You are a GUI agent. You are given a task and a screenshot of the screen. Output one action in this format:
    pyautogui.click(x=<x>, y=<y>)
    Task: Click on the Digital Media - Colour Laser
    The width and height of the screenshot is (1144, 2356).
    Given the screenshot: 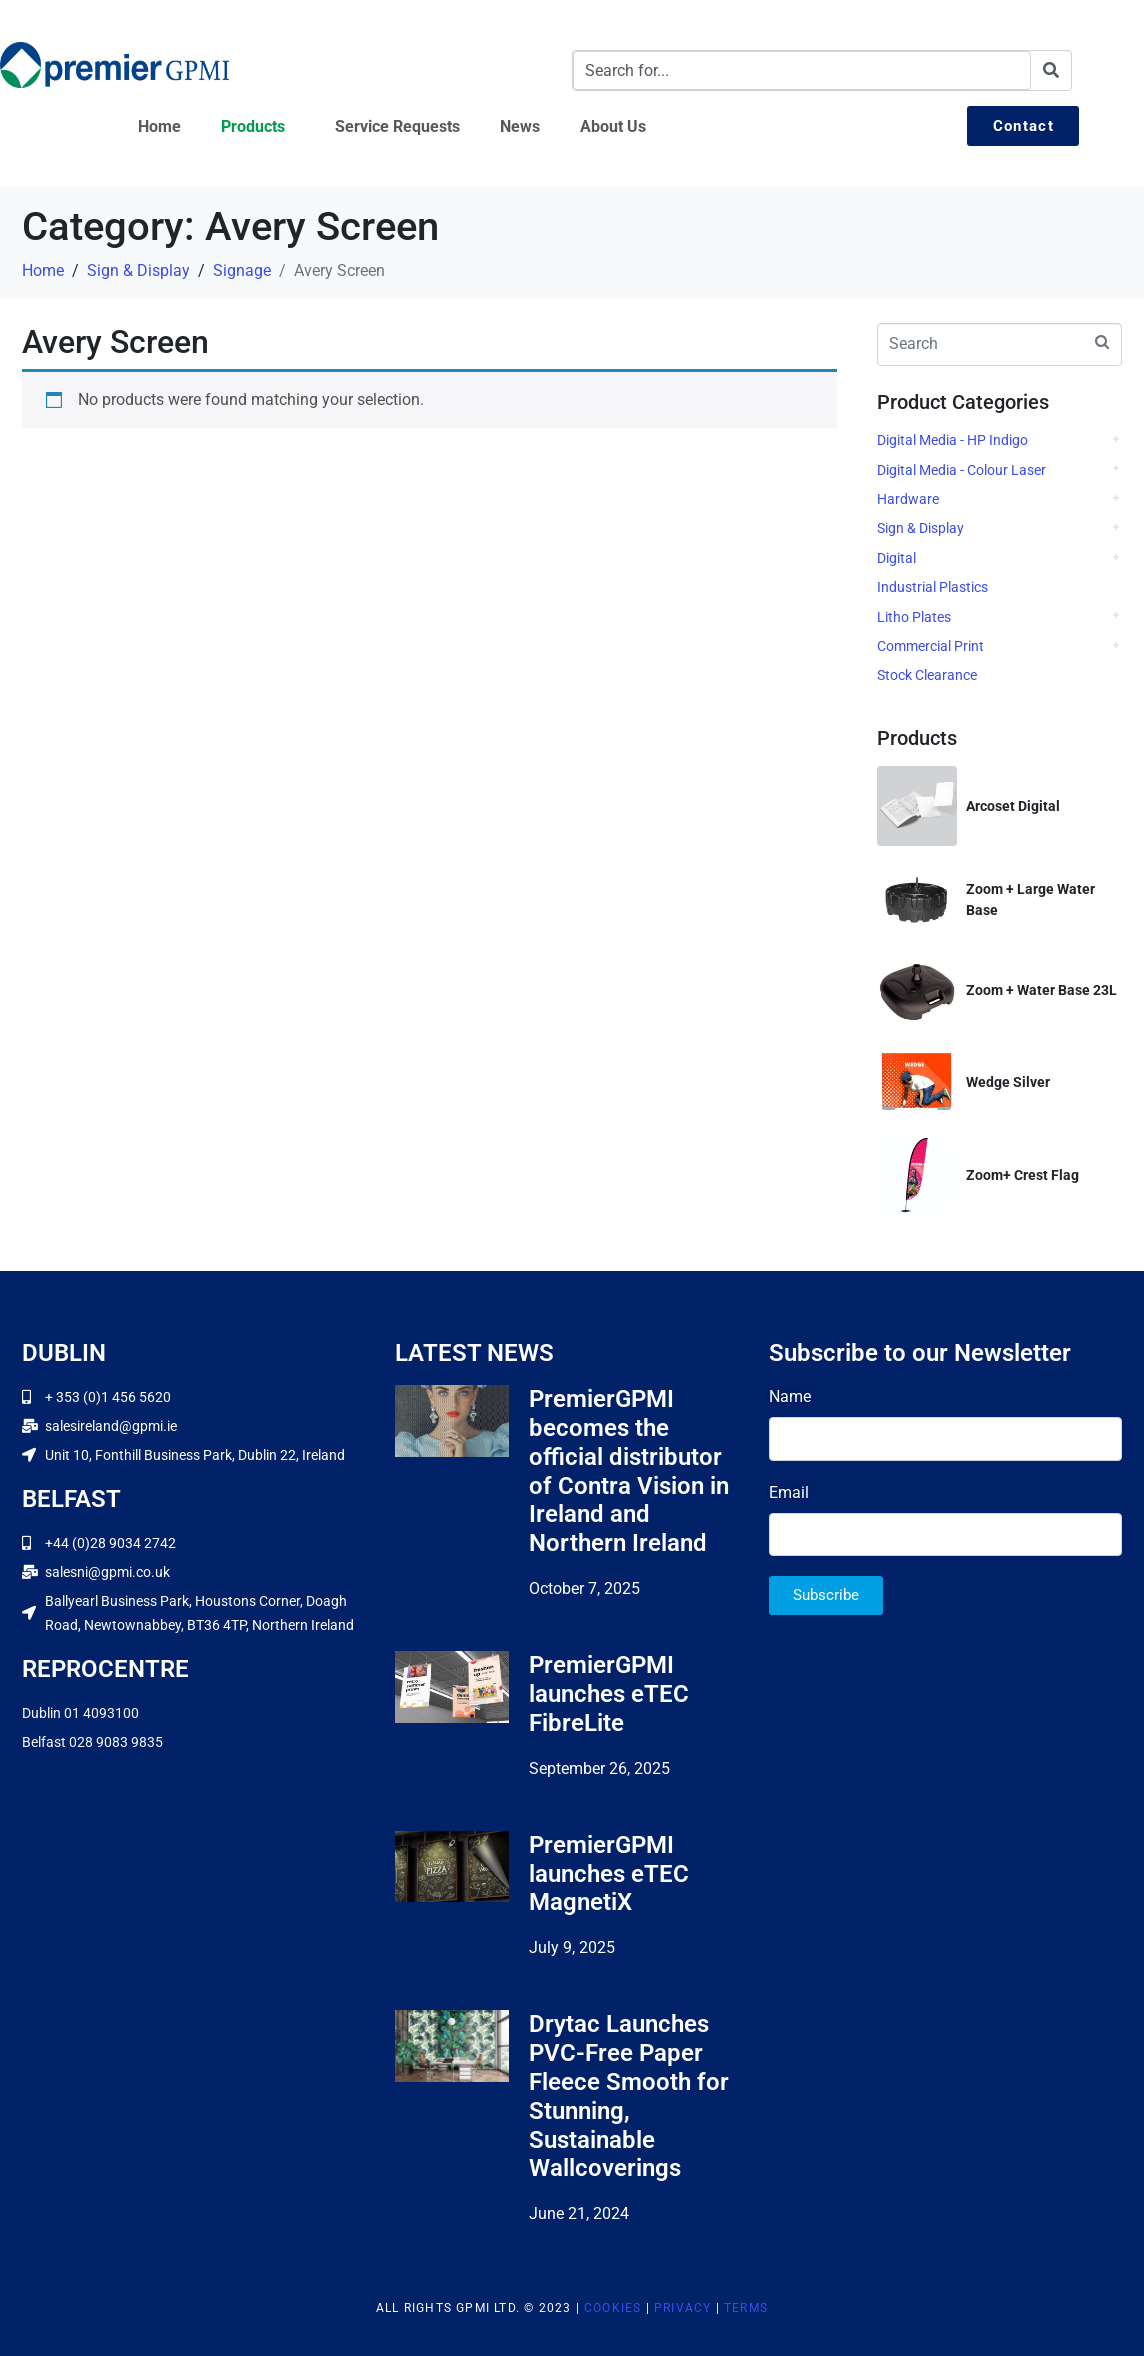 What is the action you would take?
    pyautogui.click(x=961, y=470)
    